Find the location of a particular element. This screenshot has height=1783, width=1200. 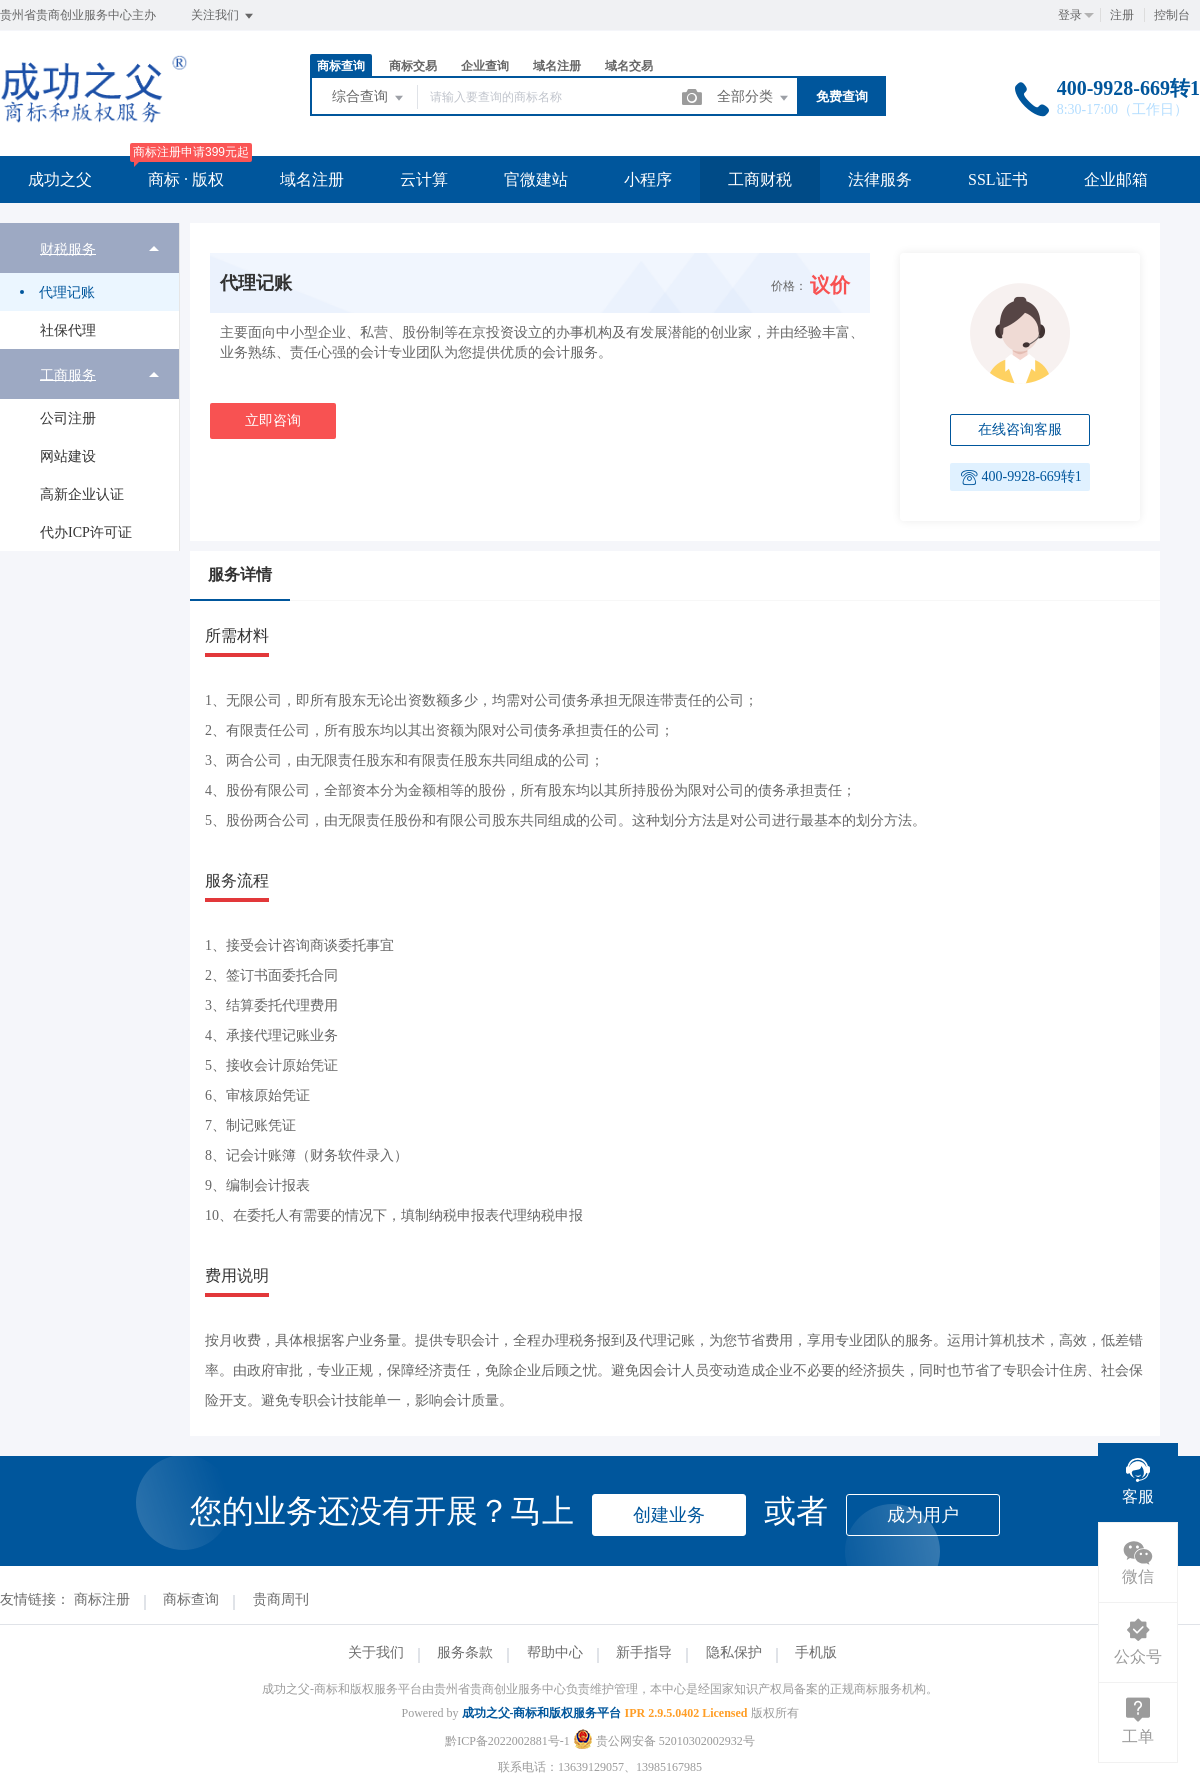

黔ICP备2022002881号-1 is located at coordinates (507, 1741).